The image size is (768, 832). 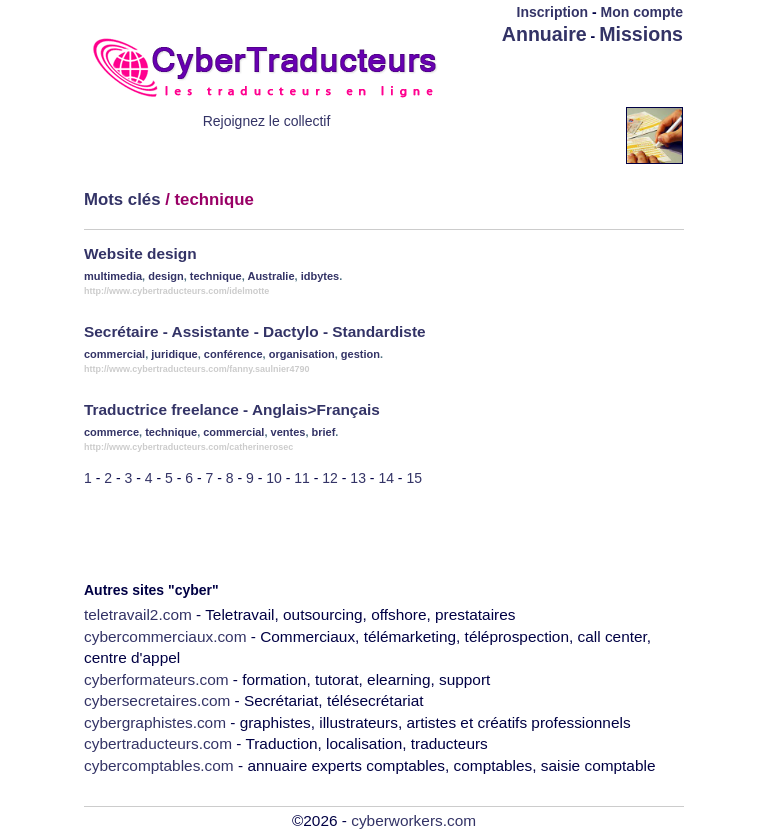 I want to click on gestion, so click(x=360, y=354).